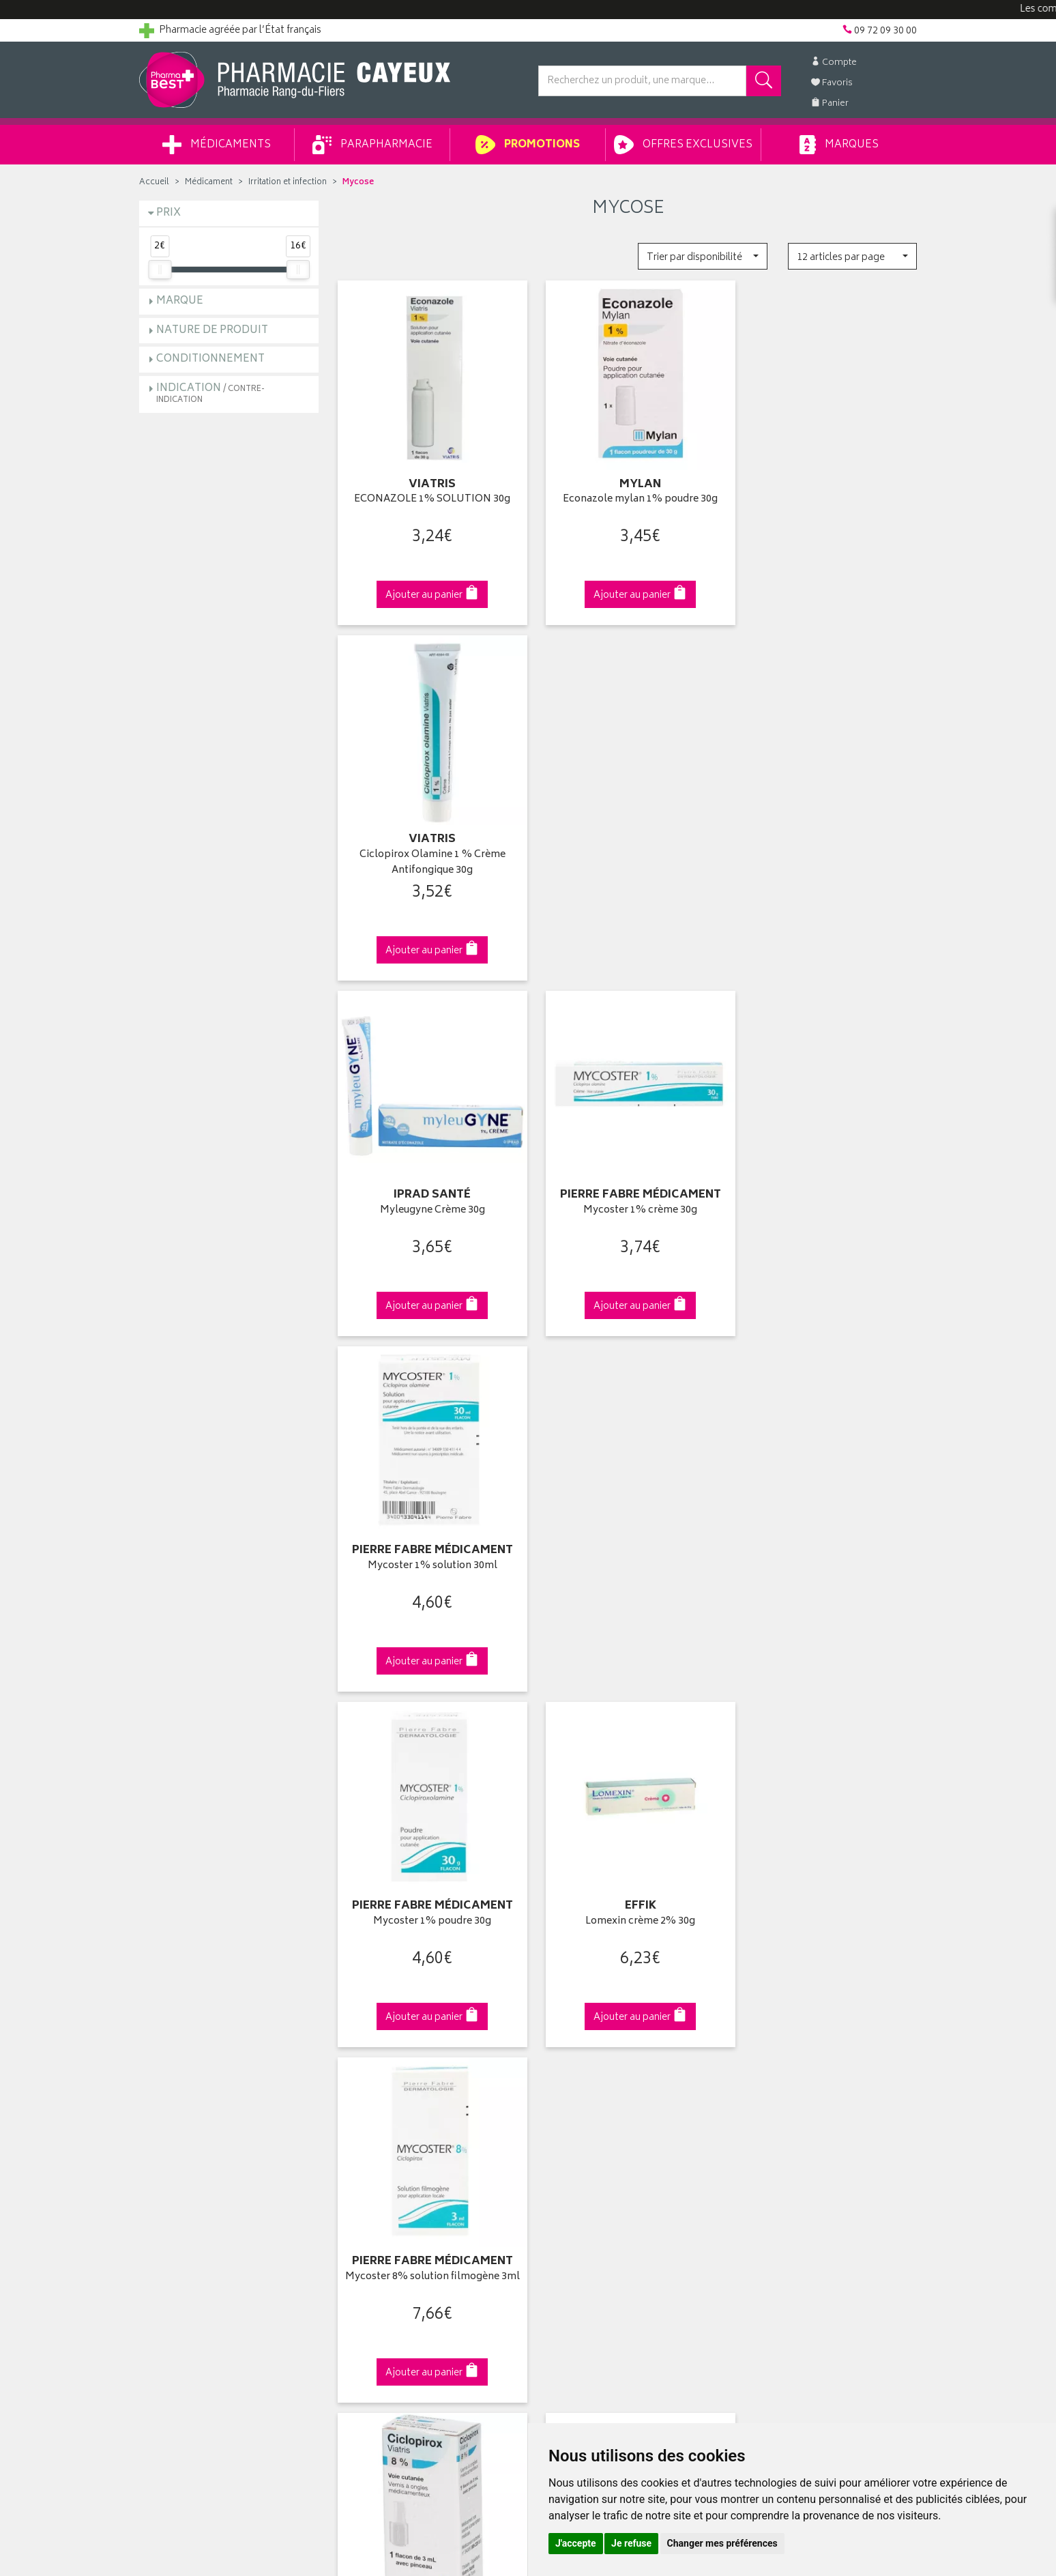 The height and width of the screenshot is (2576, 1056). Describe the element at coordinates (210, 359) in the screenshot. I see `Conditionnement` at that location.